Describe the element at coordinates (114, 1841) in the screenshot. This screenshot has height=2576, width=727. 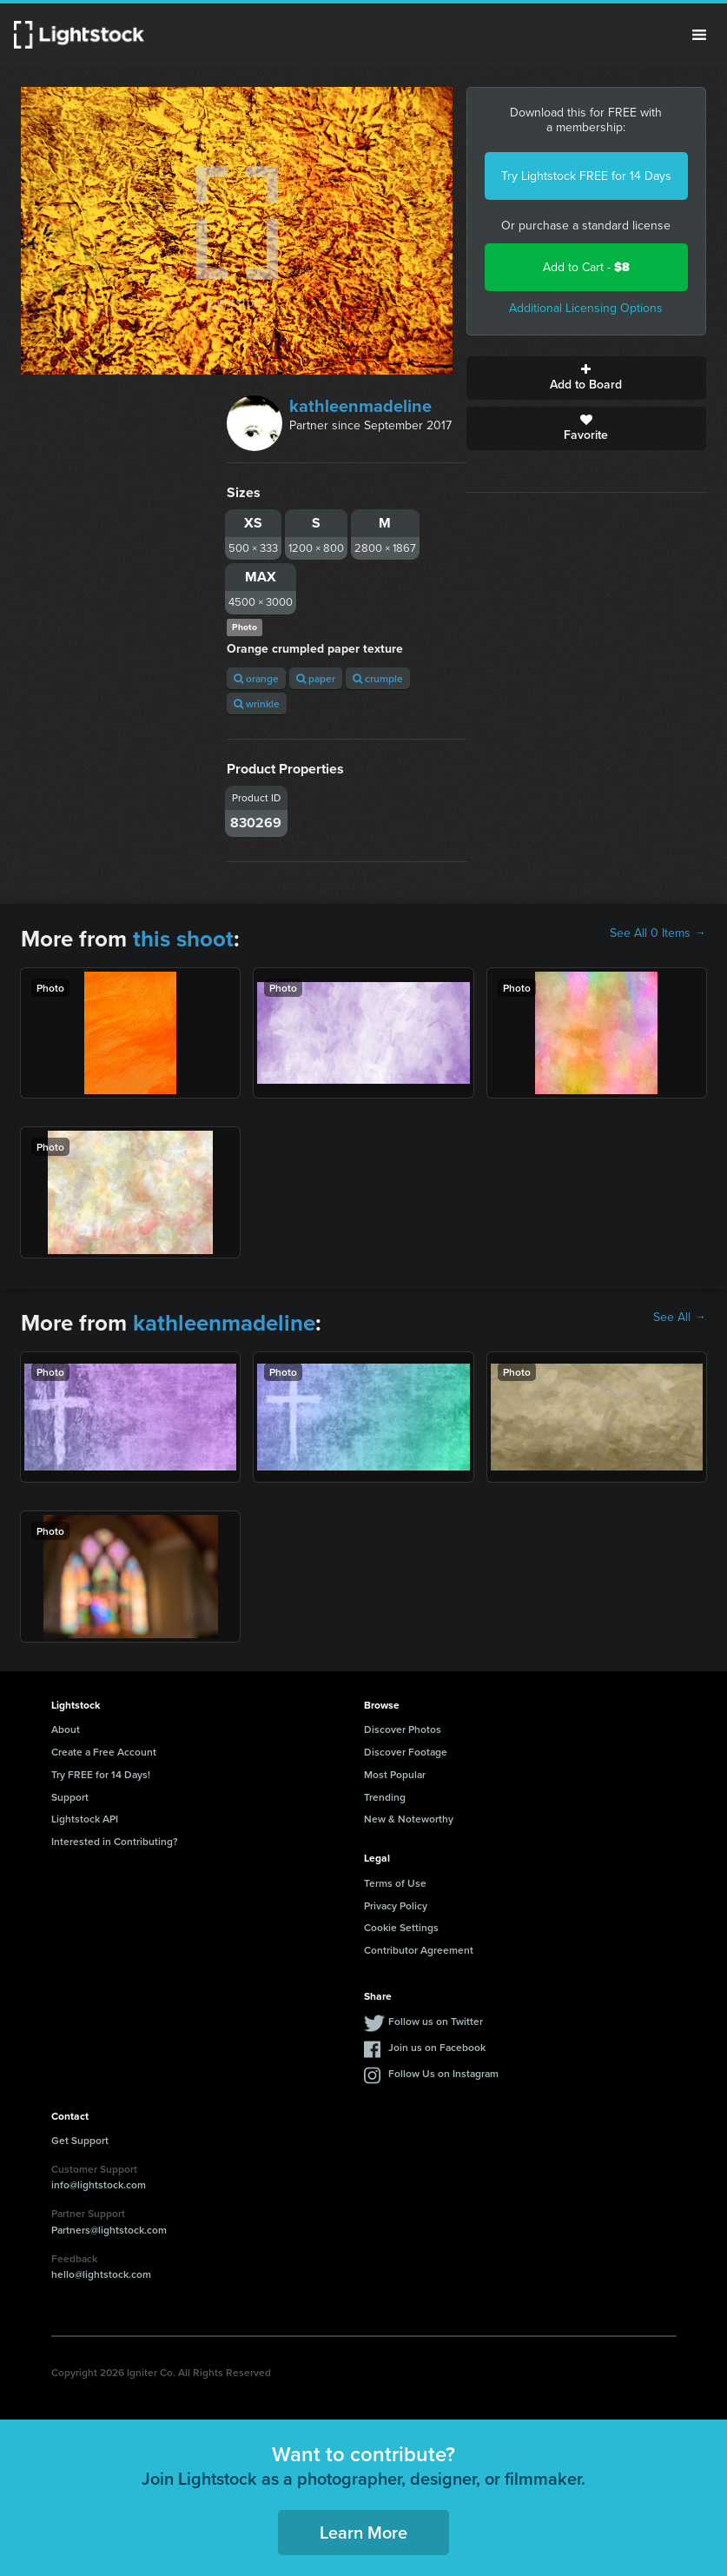
I see `Interested in Contributing?` at that location.